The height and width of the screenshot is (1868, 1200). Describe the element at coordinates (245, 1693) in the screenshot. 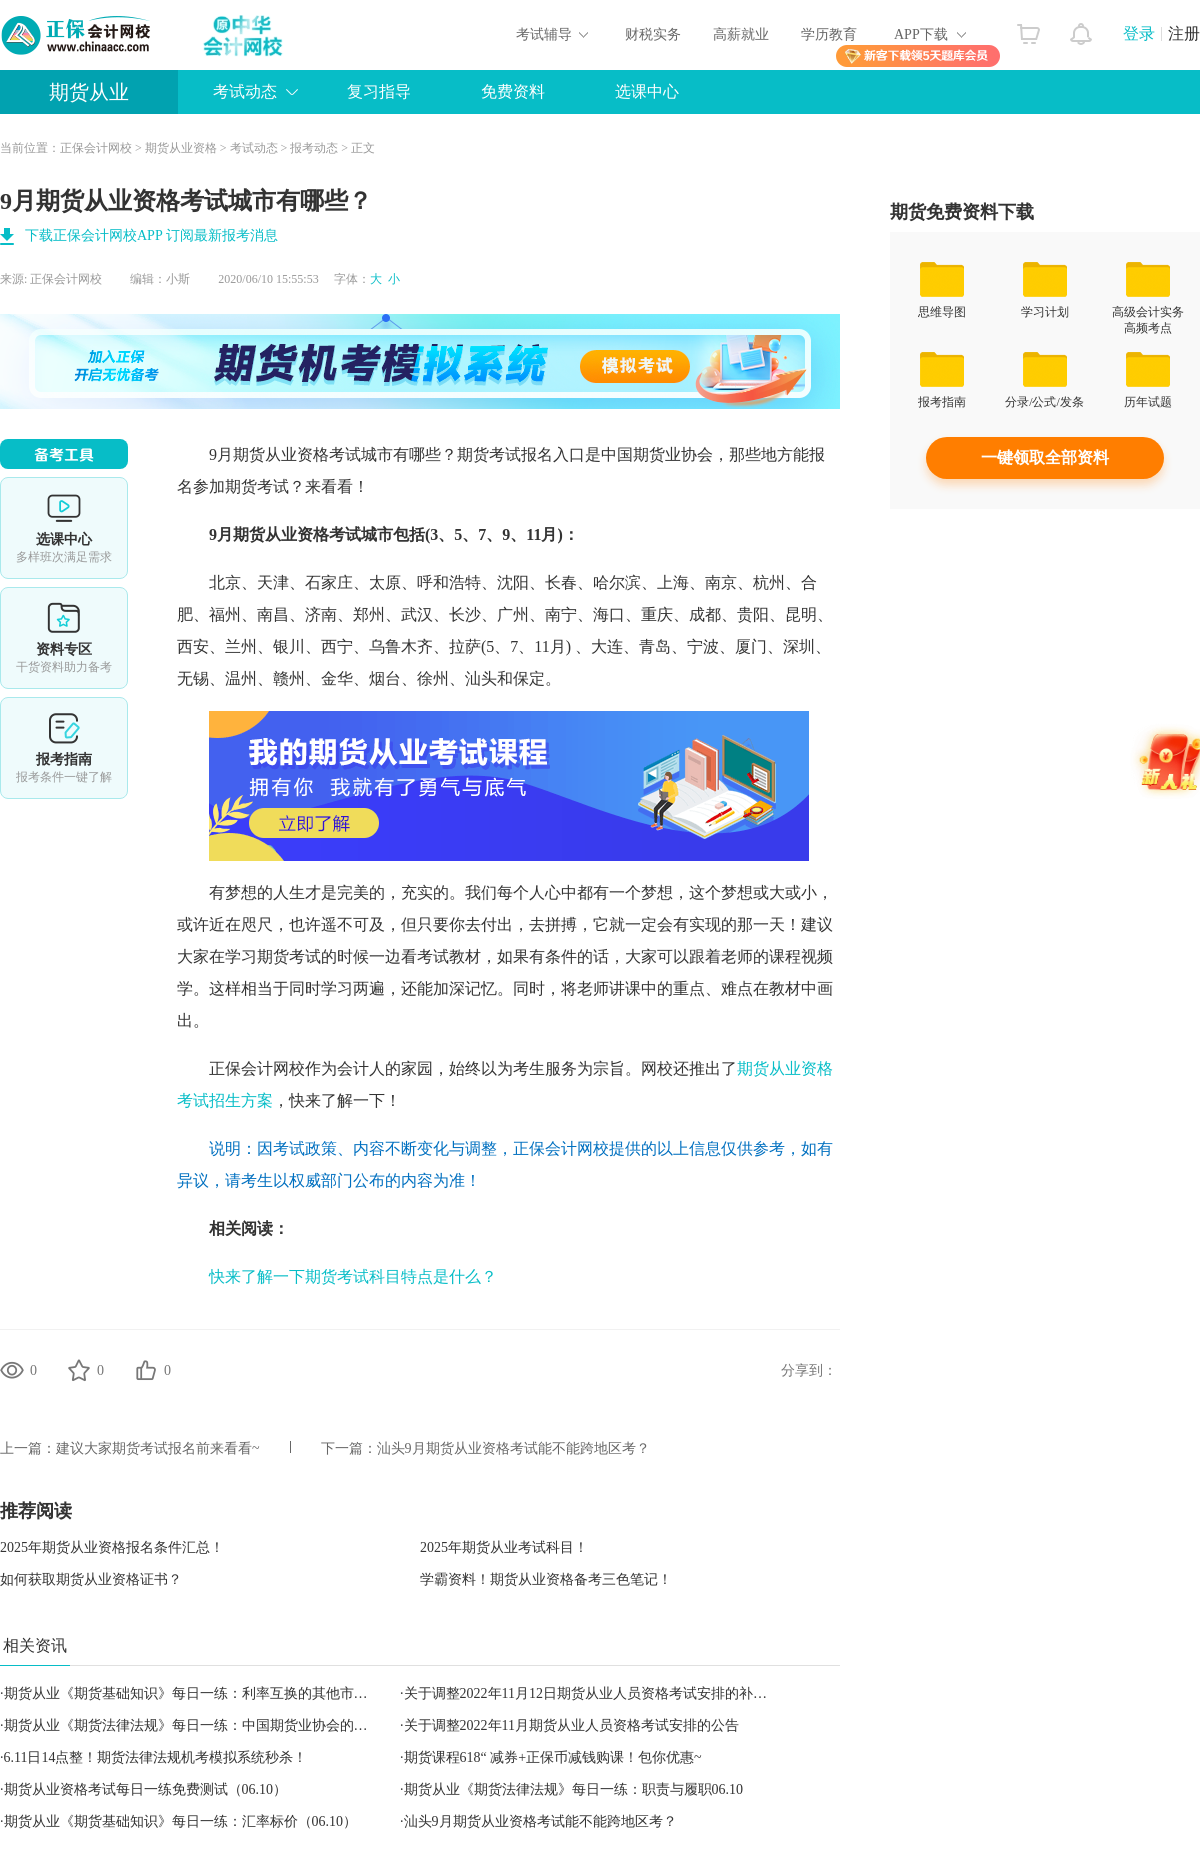

I see `期货从业《期货基础知识》每日一练：利率互换的其他市场惯例（2022.11.09）` at that location.